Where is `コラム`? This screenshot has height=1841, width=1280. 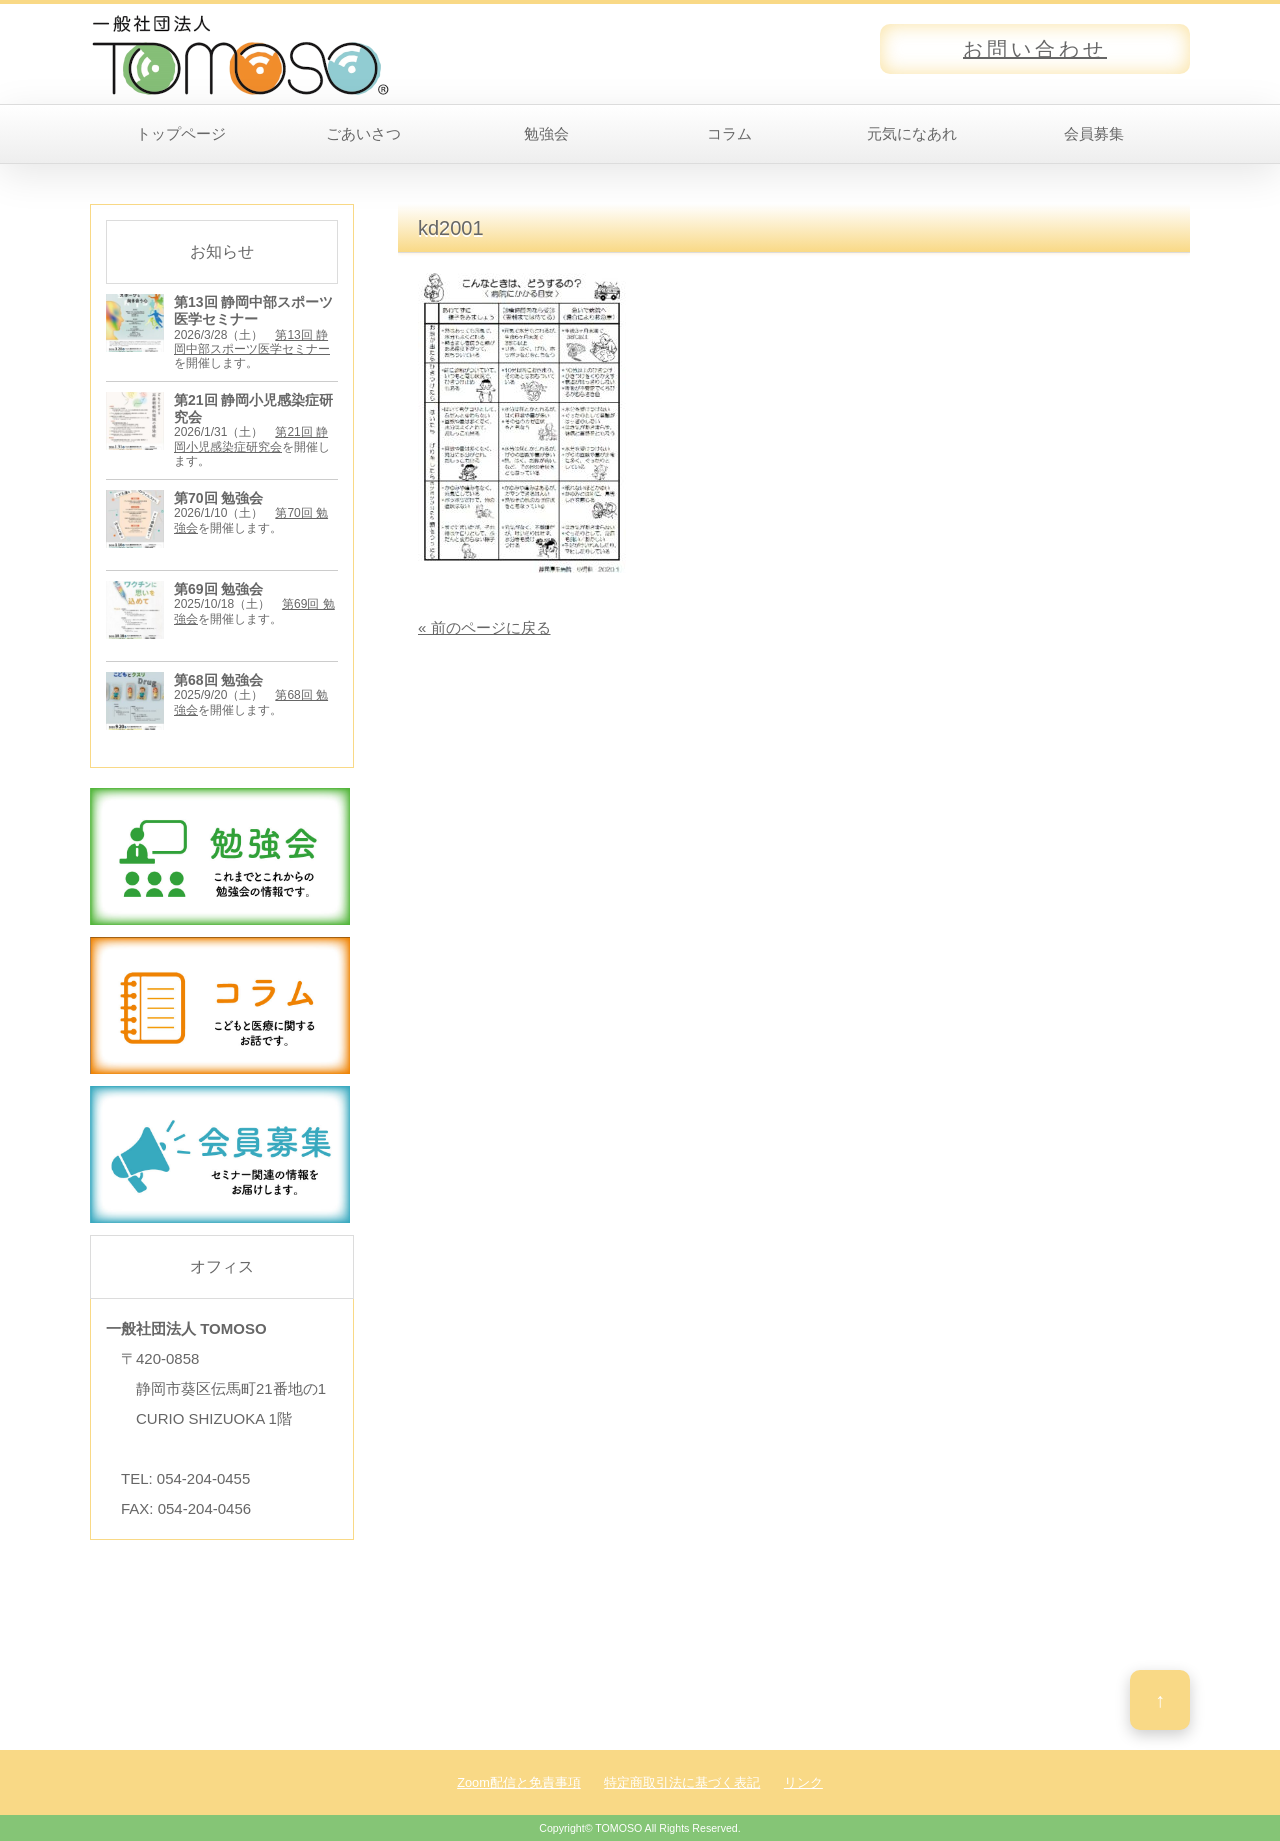
コラム is located at coordinates (729, 133).